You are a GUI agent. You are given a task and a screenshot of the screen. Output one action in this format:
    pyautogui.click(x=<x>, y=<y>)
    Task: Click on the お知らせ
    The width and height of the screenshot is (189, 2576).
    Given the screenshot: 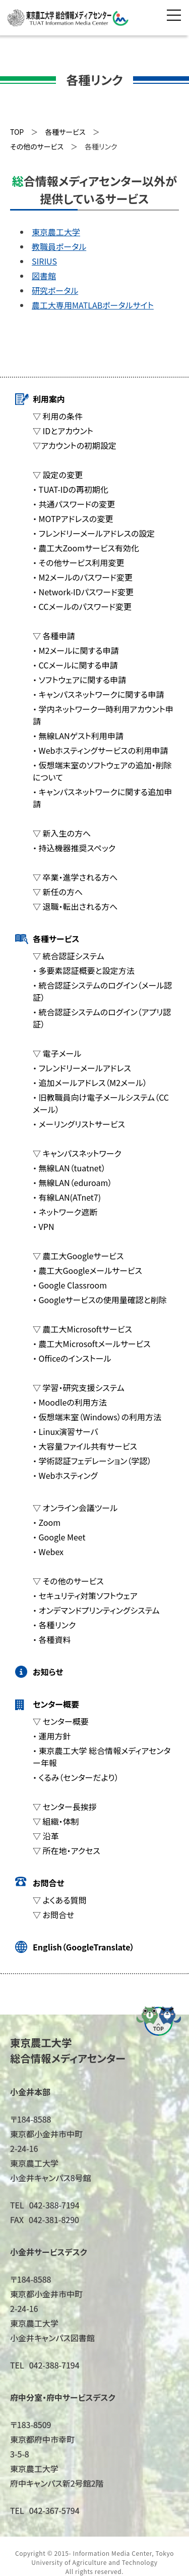 What is the action you would take?
    pyautogui.click(x=48, y=1672)
    